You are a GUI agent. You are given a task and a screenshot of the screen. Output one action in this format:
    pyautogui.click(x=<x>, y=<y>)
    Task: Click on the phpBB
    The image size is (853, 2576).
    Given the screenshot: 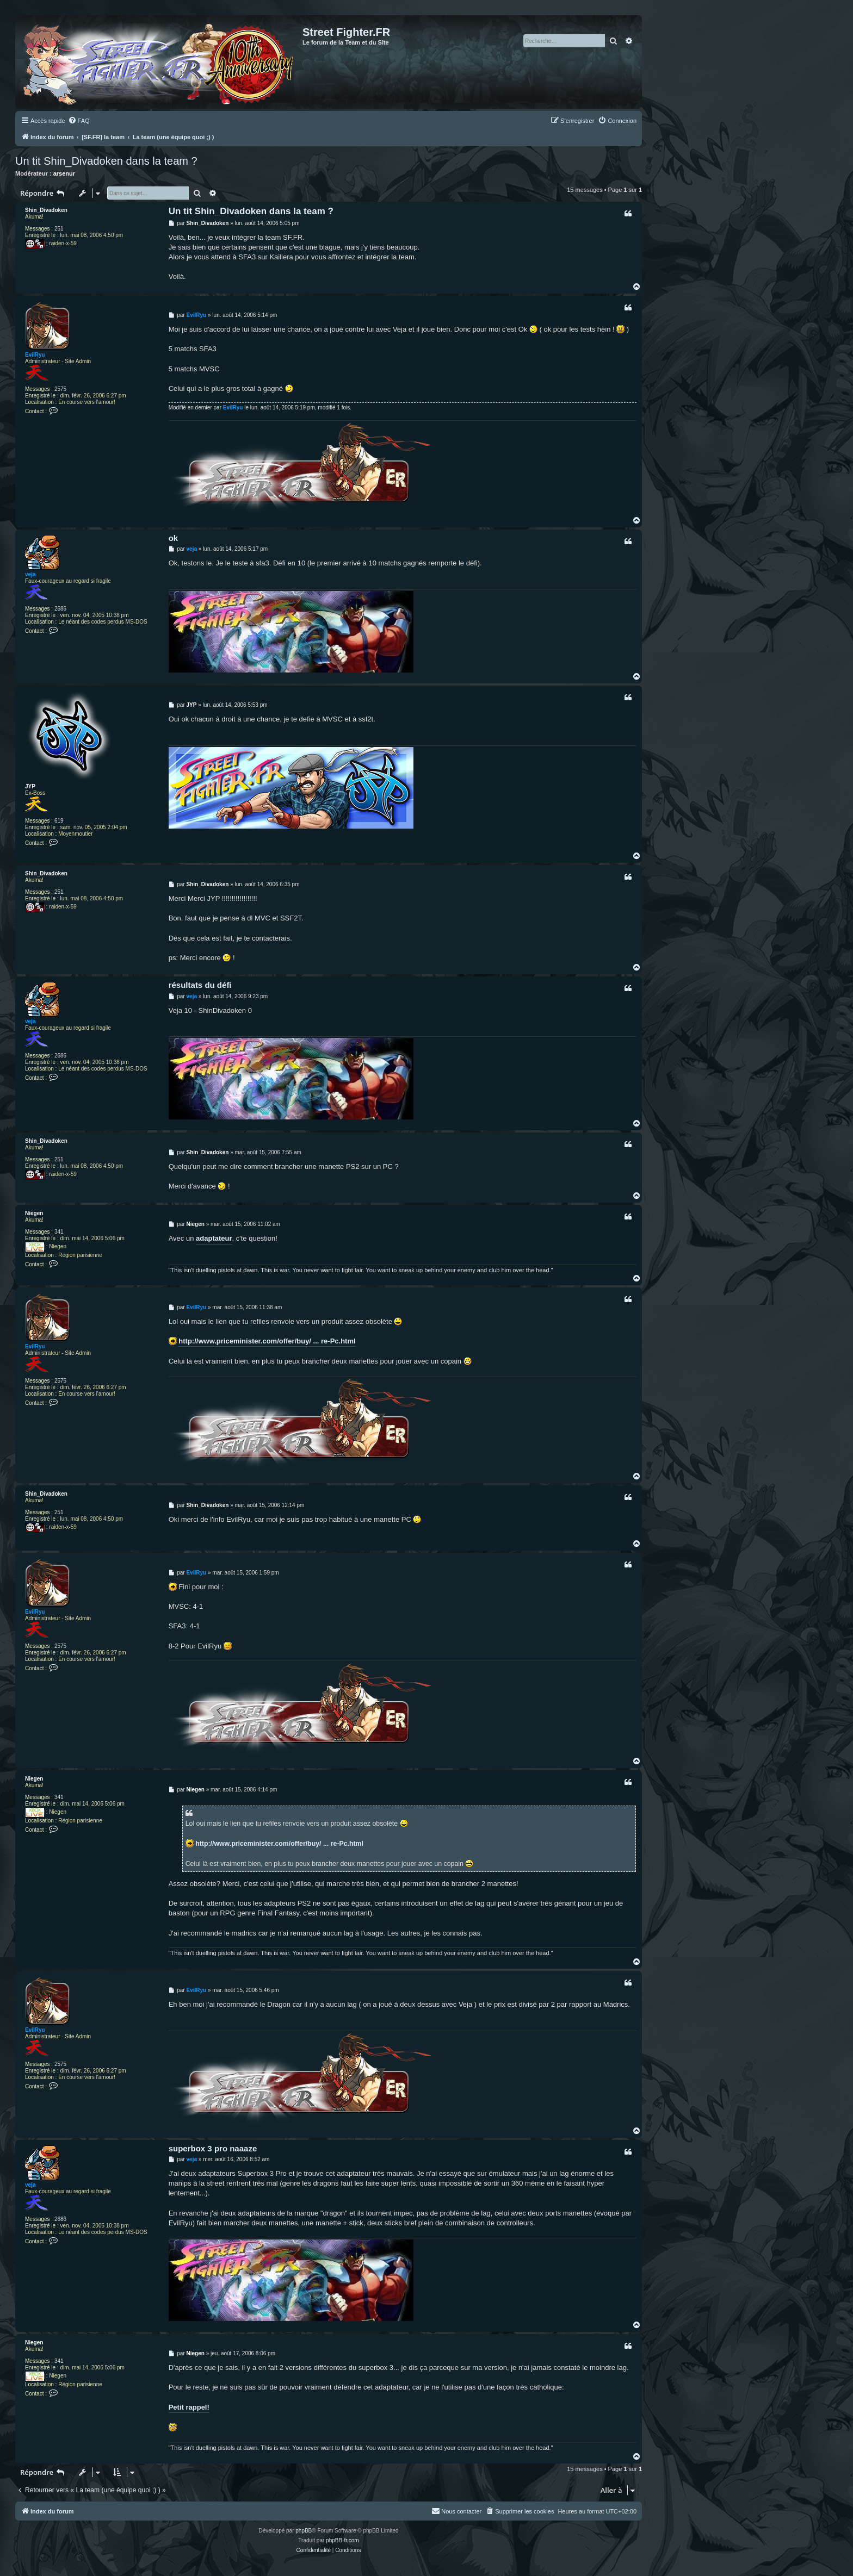 What is the action you would take?
    pyautogui.click(x=303, y=2531)
    